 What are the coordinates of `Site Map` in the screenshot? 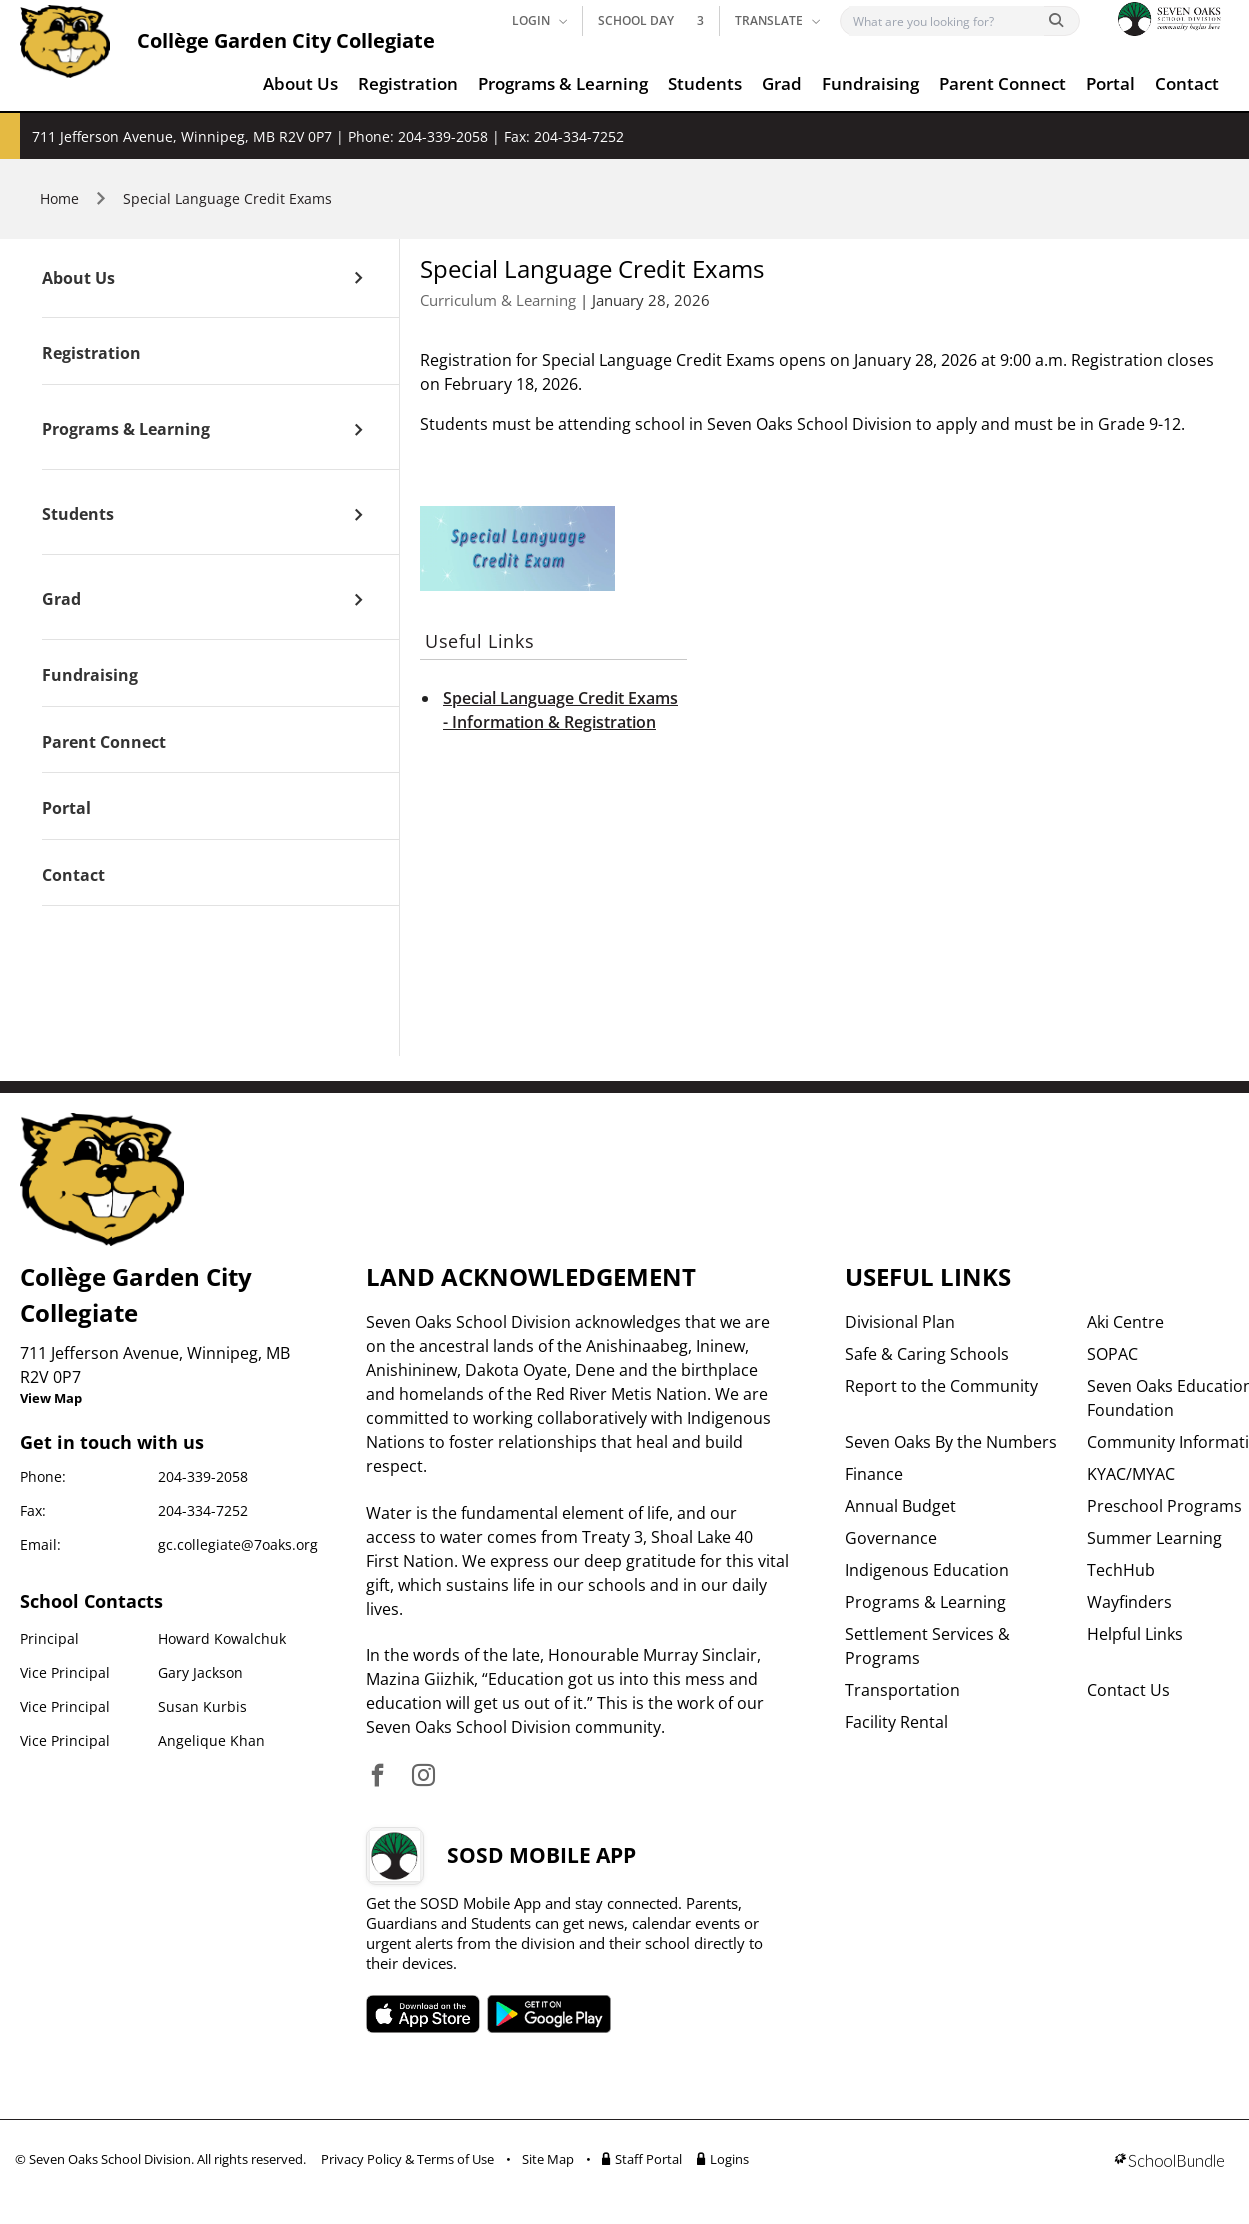 It's located at (548, 2159).